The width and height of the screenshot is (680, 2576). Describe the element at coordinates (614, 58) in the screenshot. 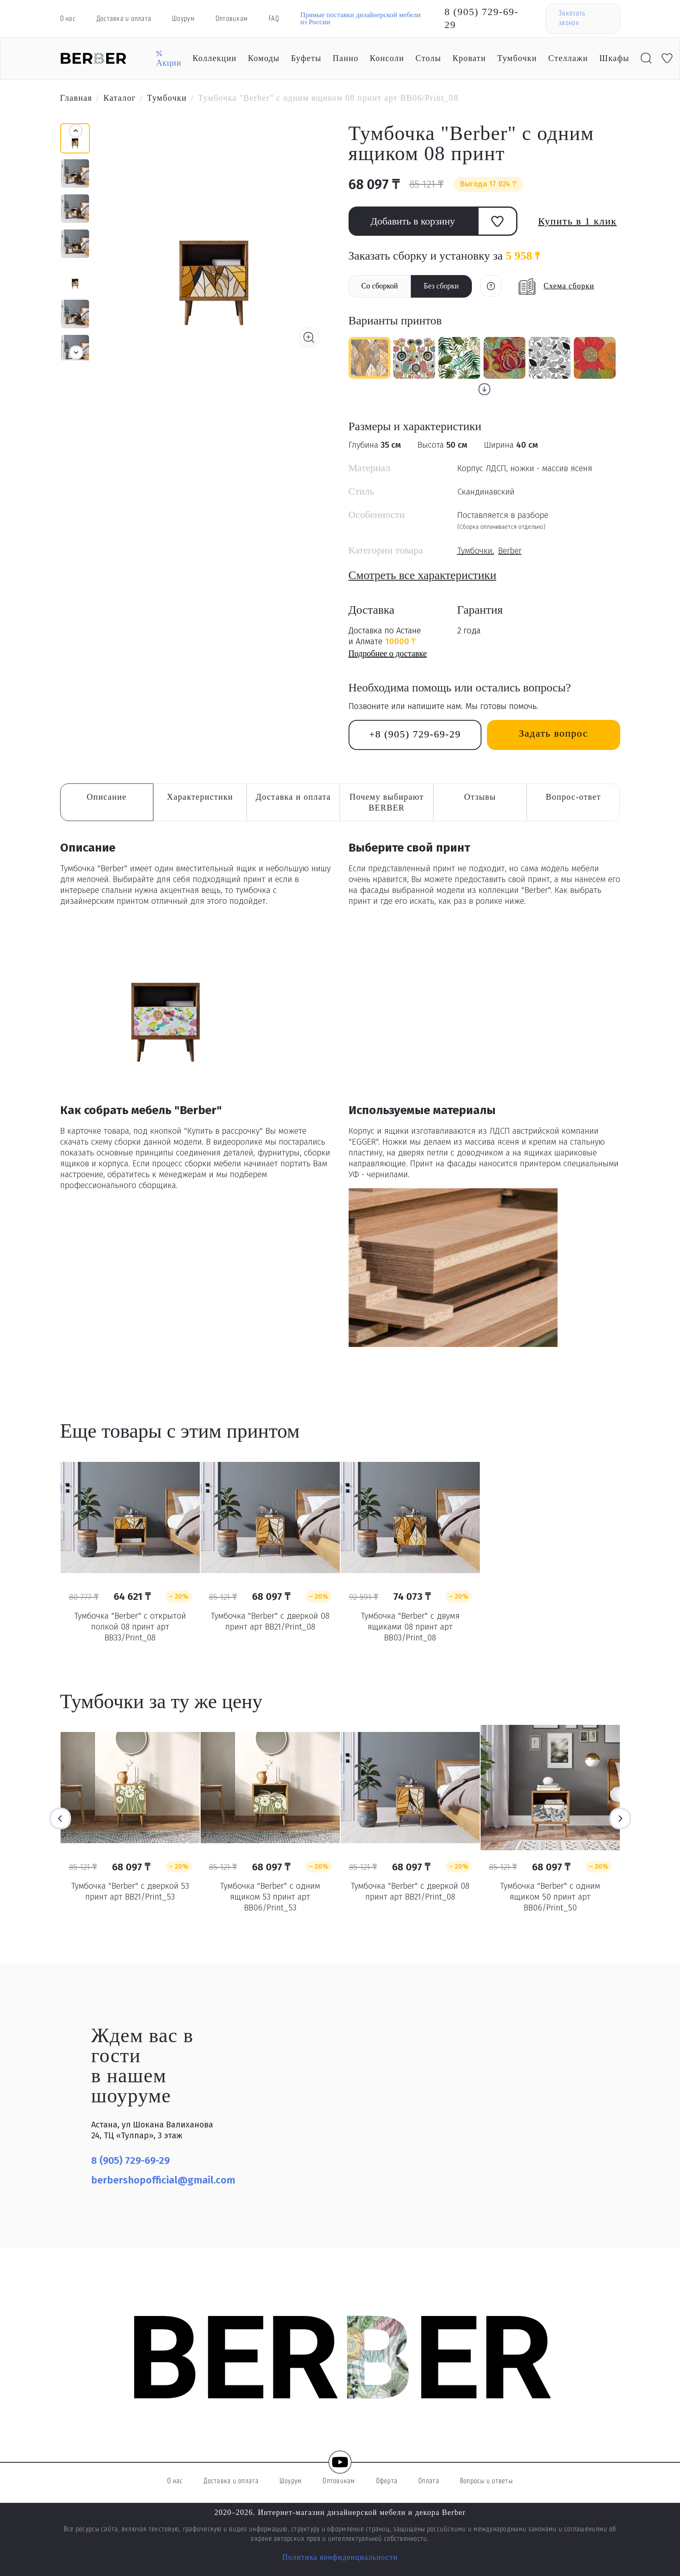

I see `Шкафы` at that location.